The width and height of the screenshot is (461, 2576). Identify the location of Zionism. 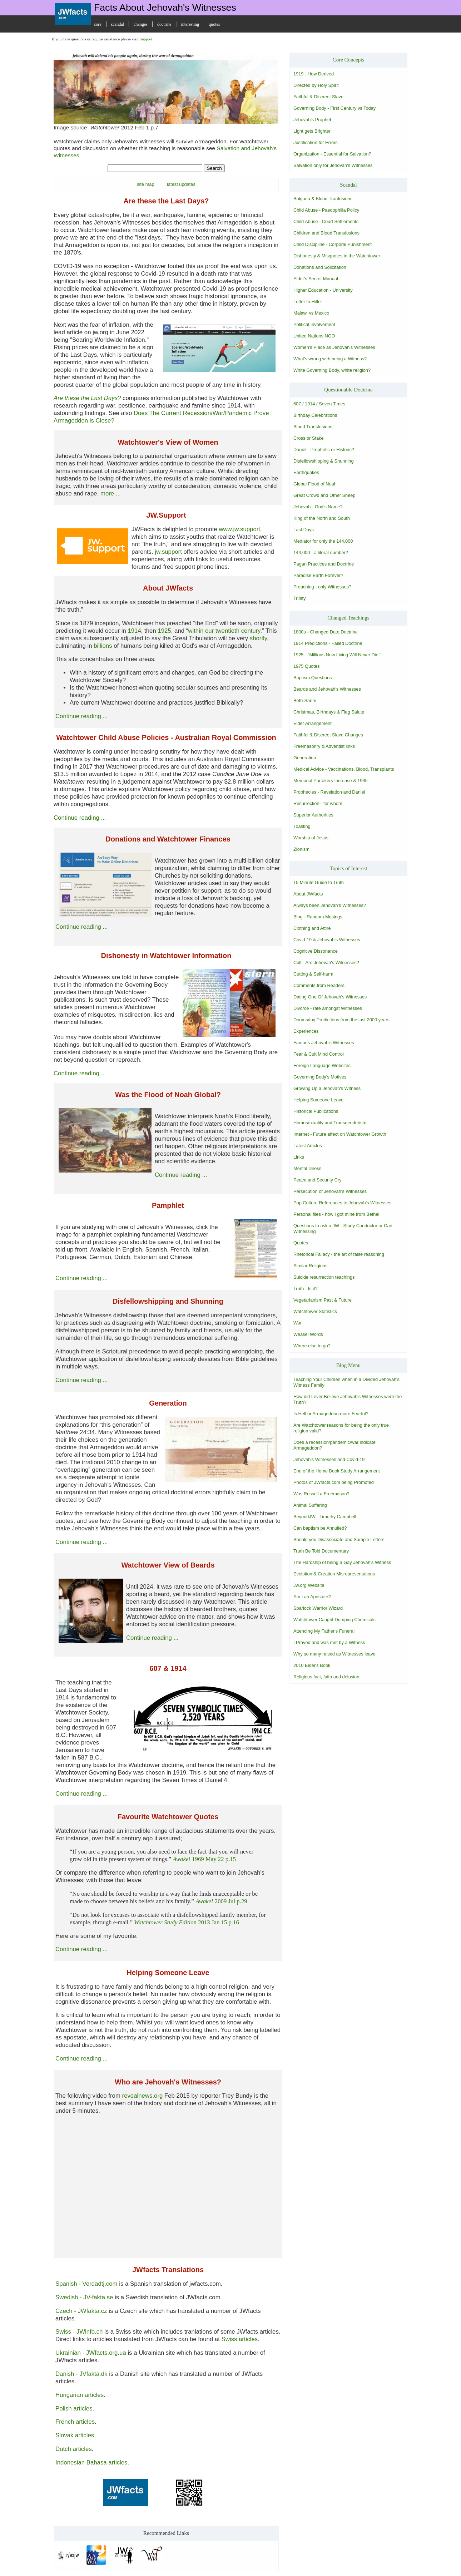
(301, 849).